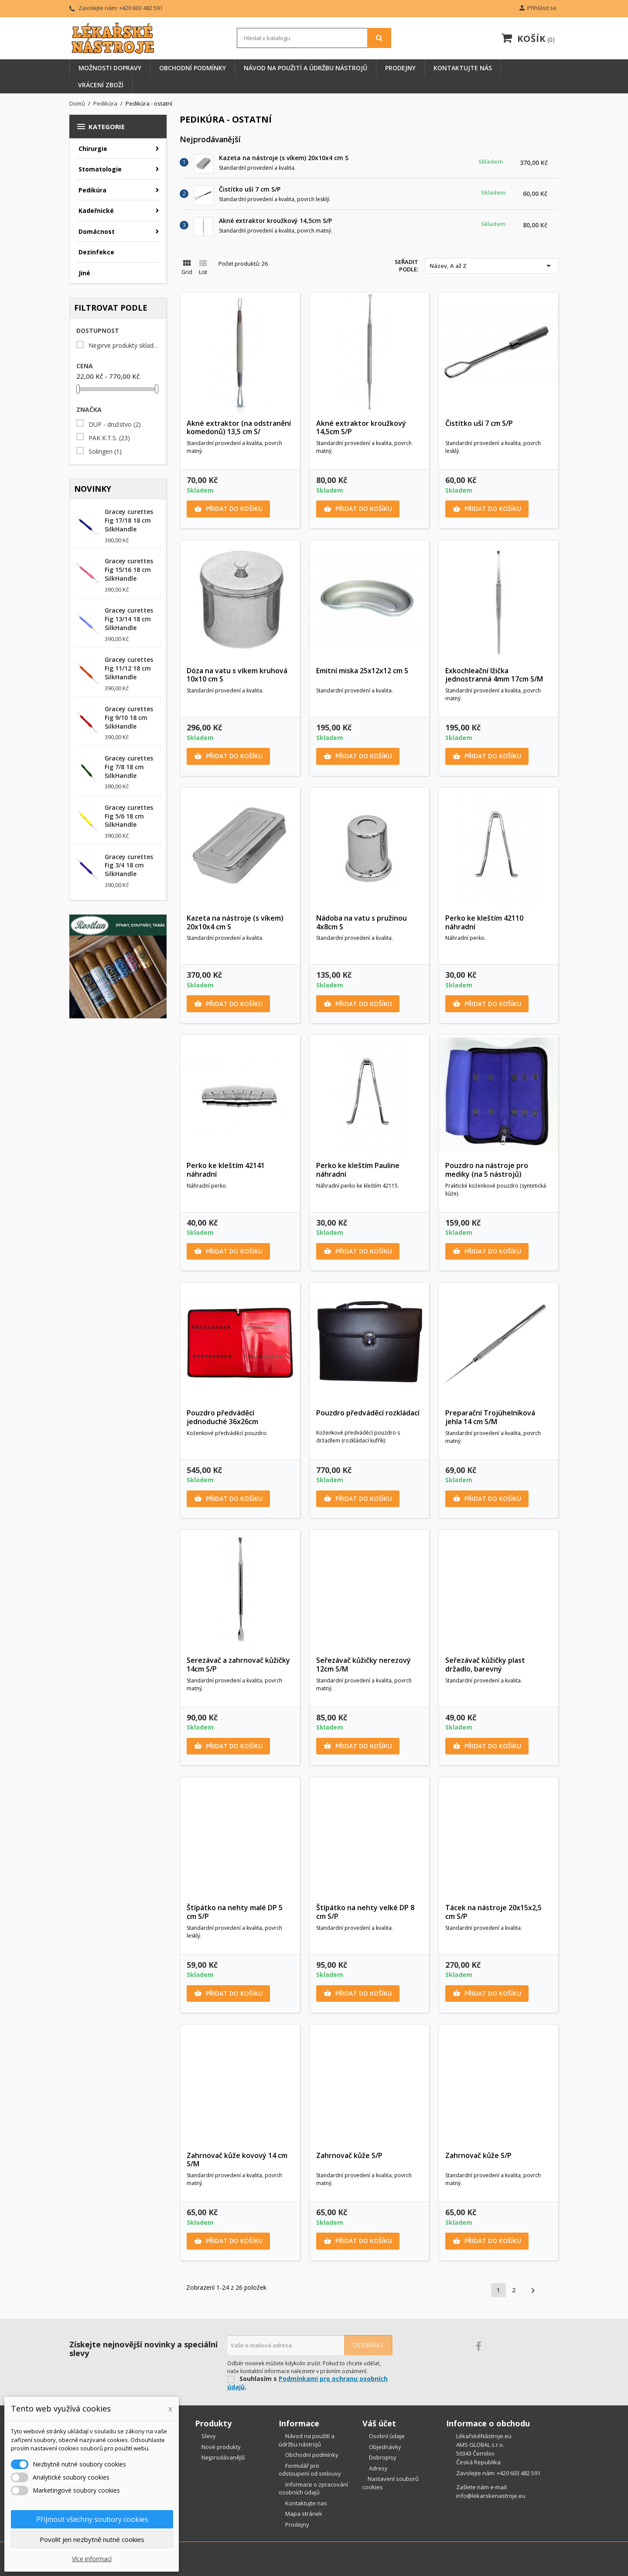 Image resolution: width=628 pixels, height=2576 pixels. What do you see at coordinates (357, 1170) in the screenshot?
I see `Perko ke kleštím Pauline náhradní` at bounding box center [357, 1170].